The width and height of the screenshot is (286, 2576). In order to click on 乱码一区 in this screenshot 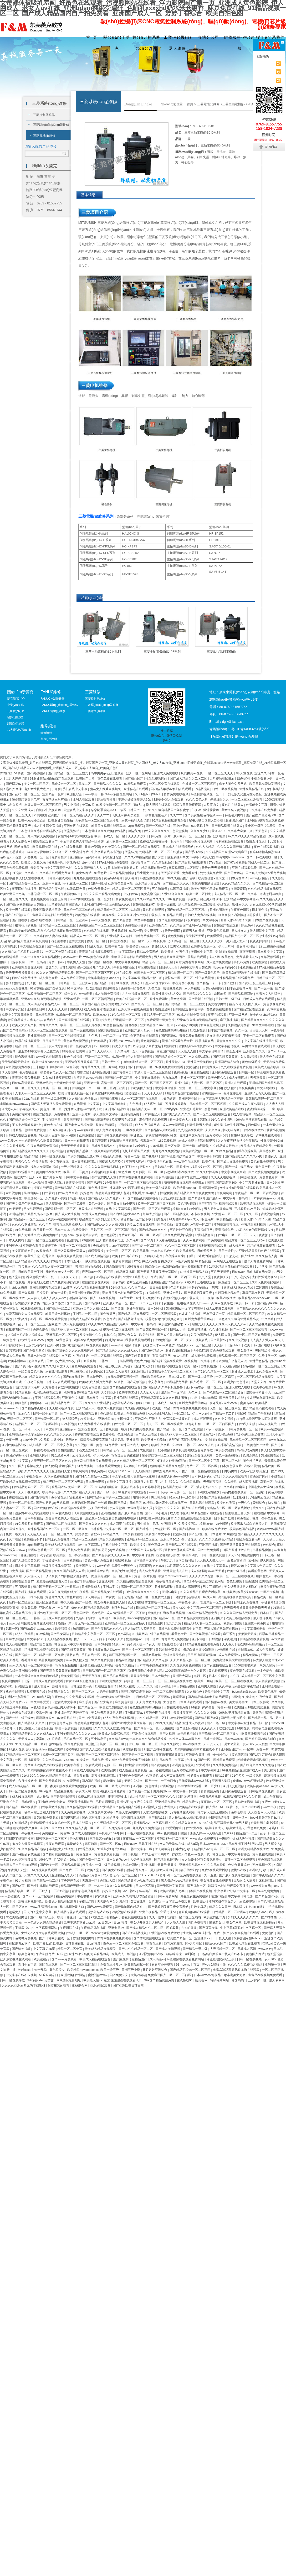, I will do `click(266, 1481)`.